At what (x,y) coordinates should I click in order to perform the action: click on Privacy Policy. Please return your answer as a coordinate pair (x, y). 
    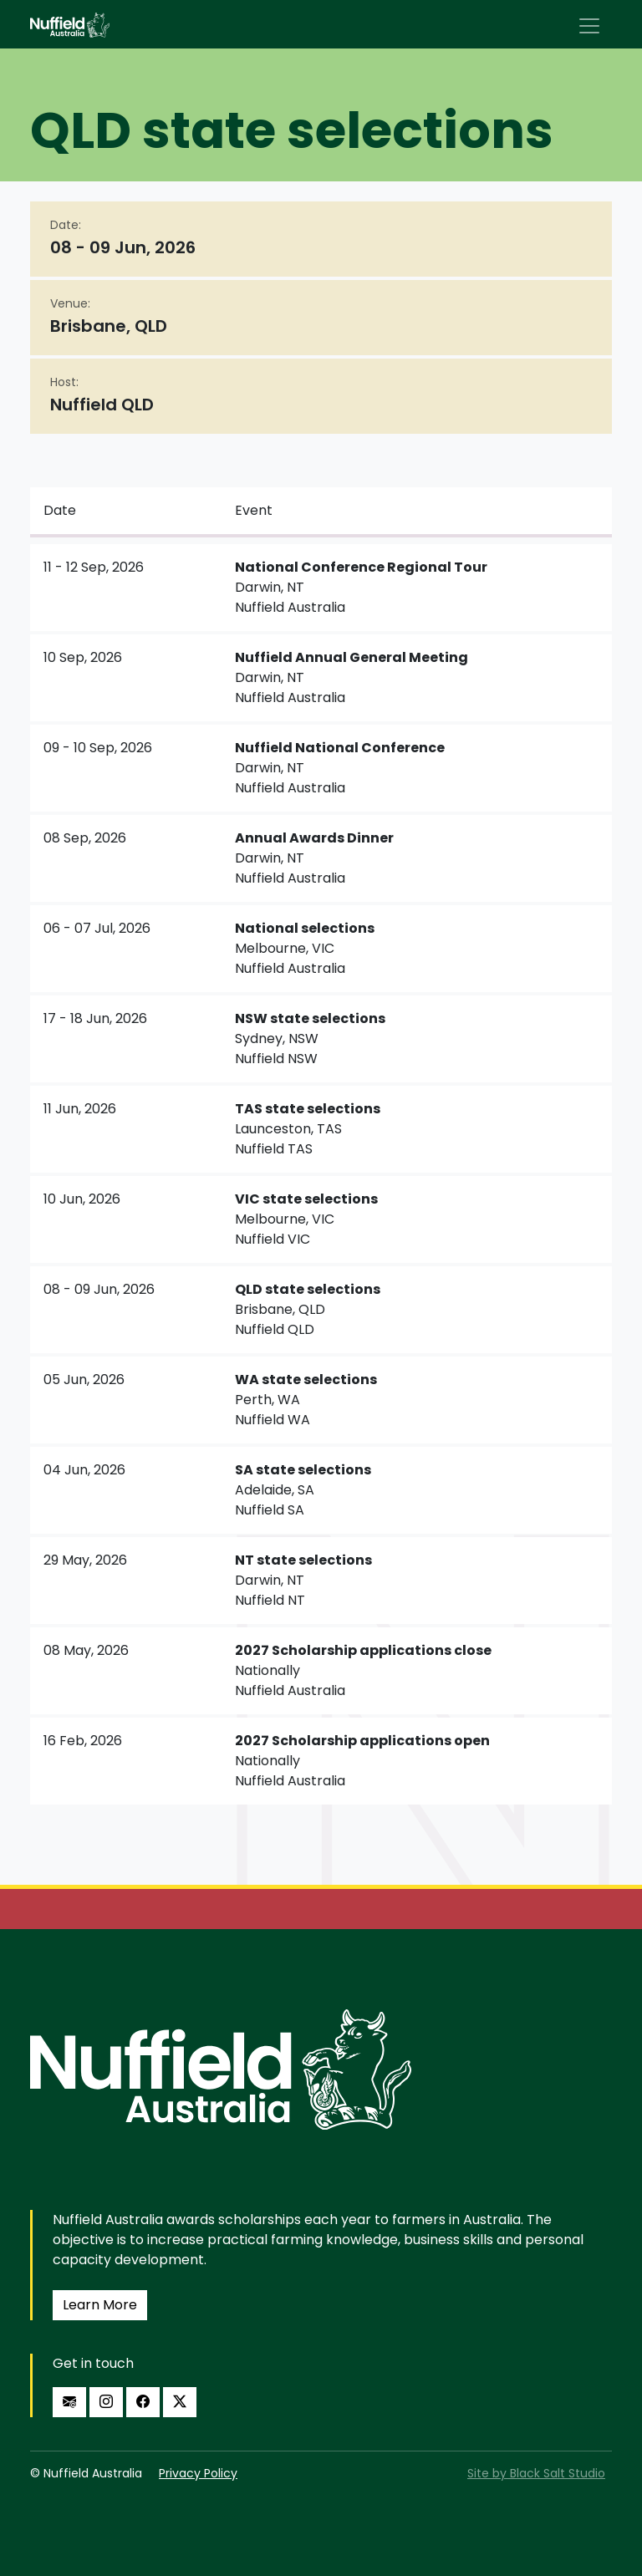
    Looking at the image, I should click on (198, 2473).